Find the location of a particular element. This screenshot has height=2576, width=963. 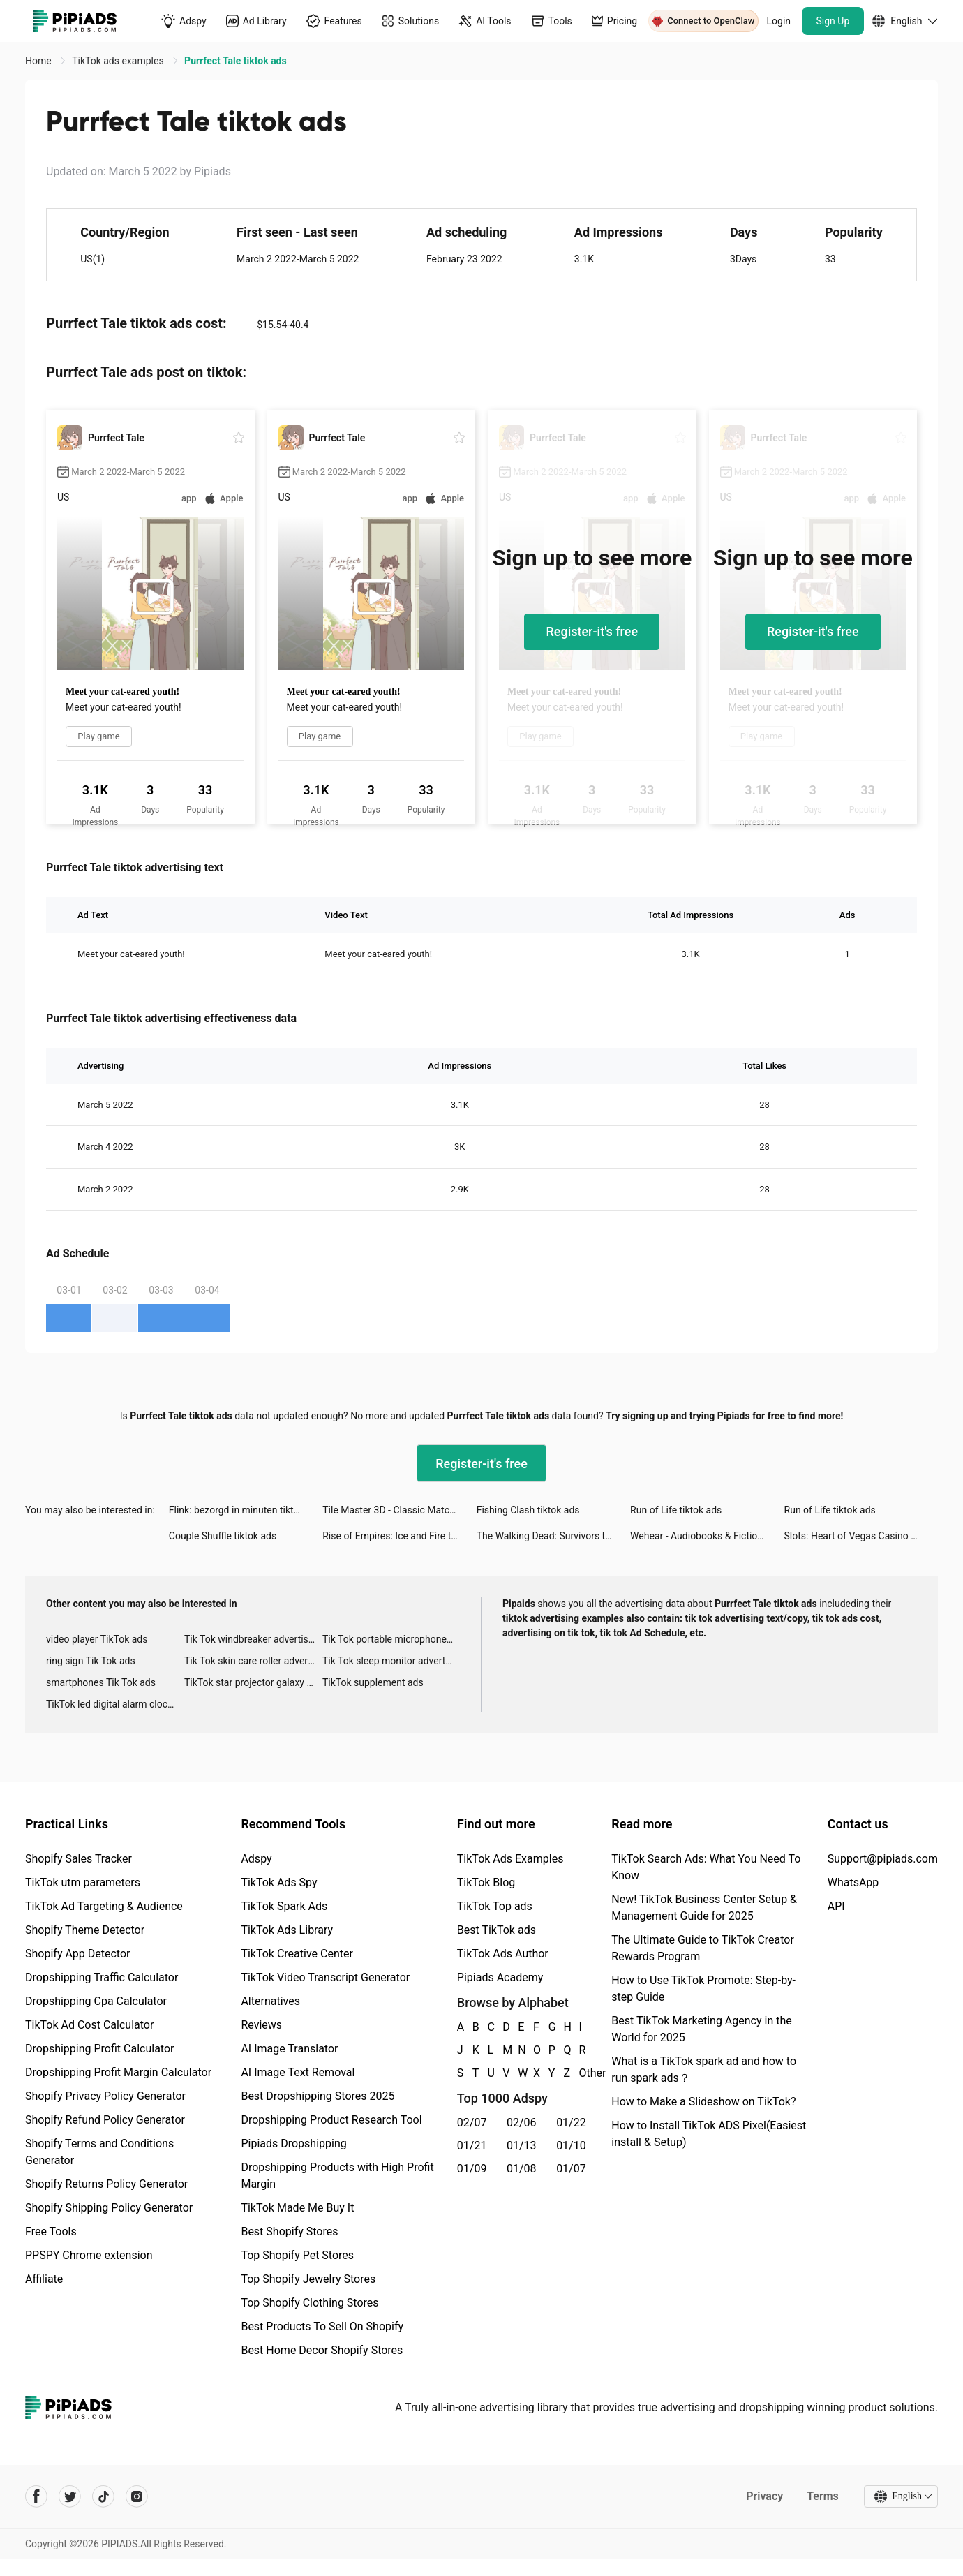

TikTok Top ads is located at coordinates (494, 1906).